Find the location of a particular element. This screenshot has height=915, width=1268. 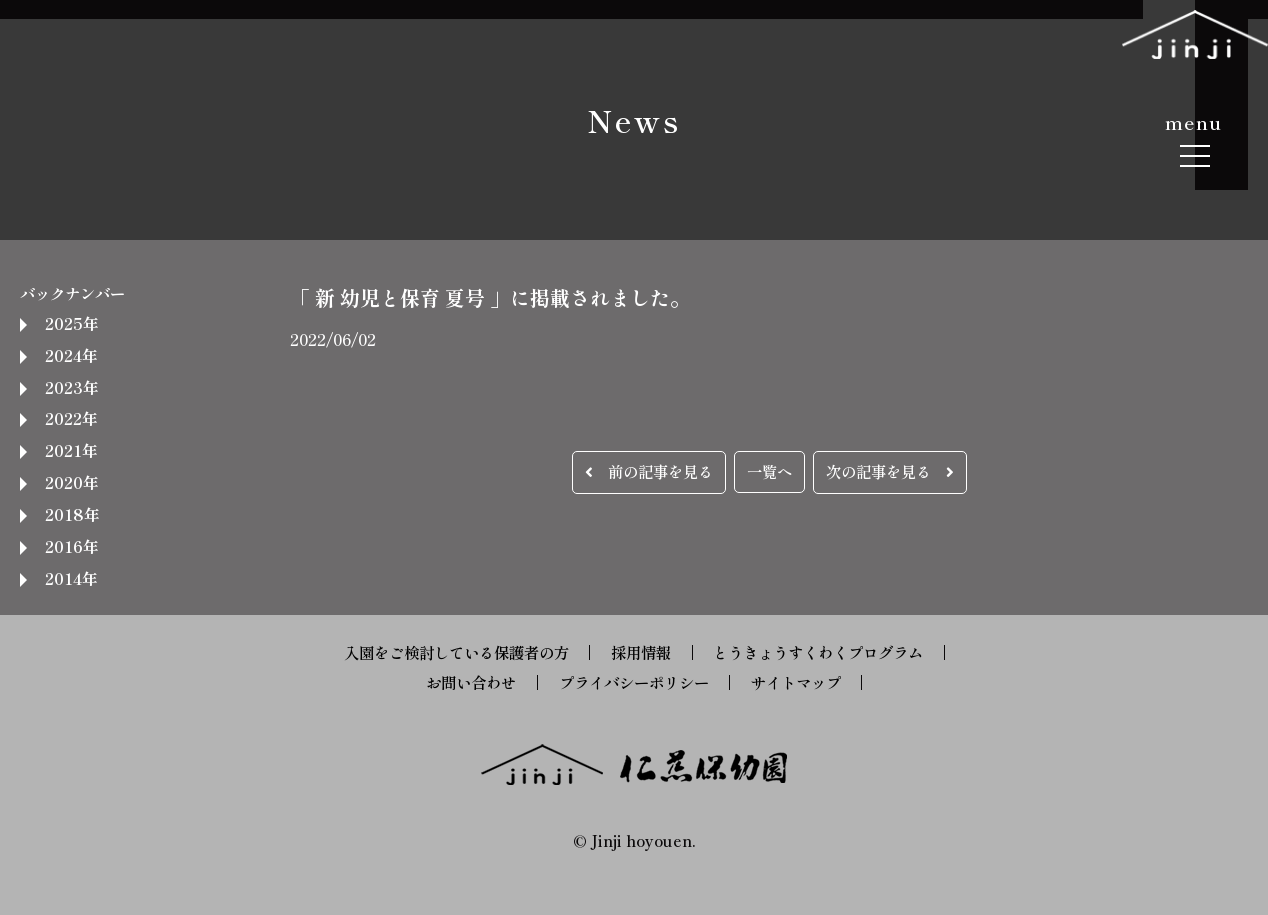

2022年 is located at coordinates (71, 418).